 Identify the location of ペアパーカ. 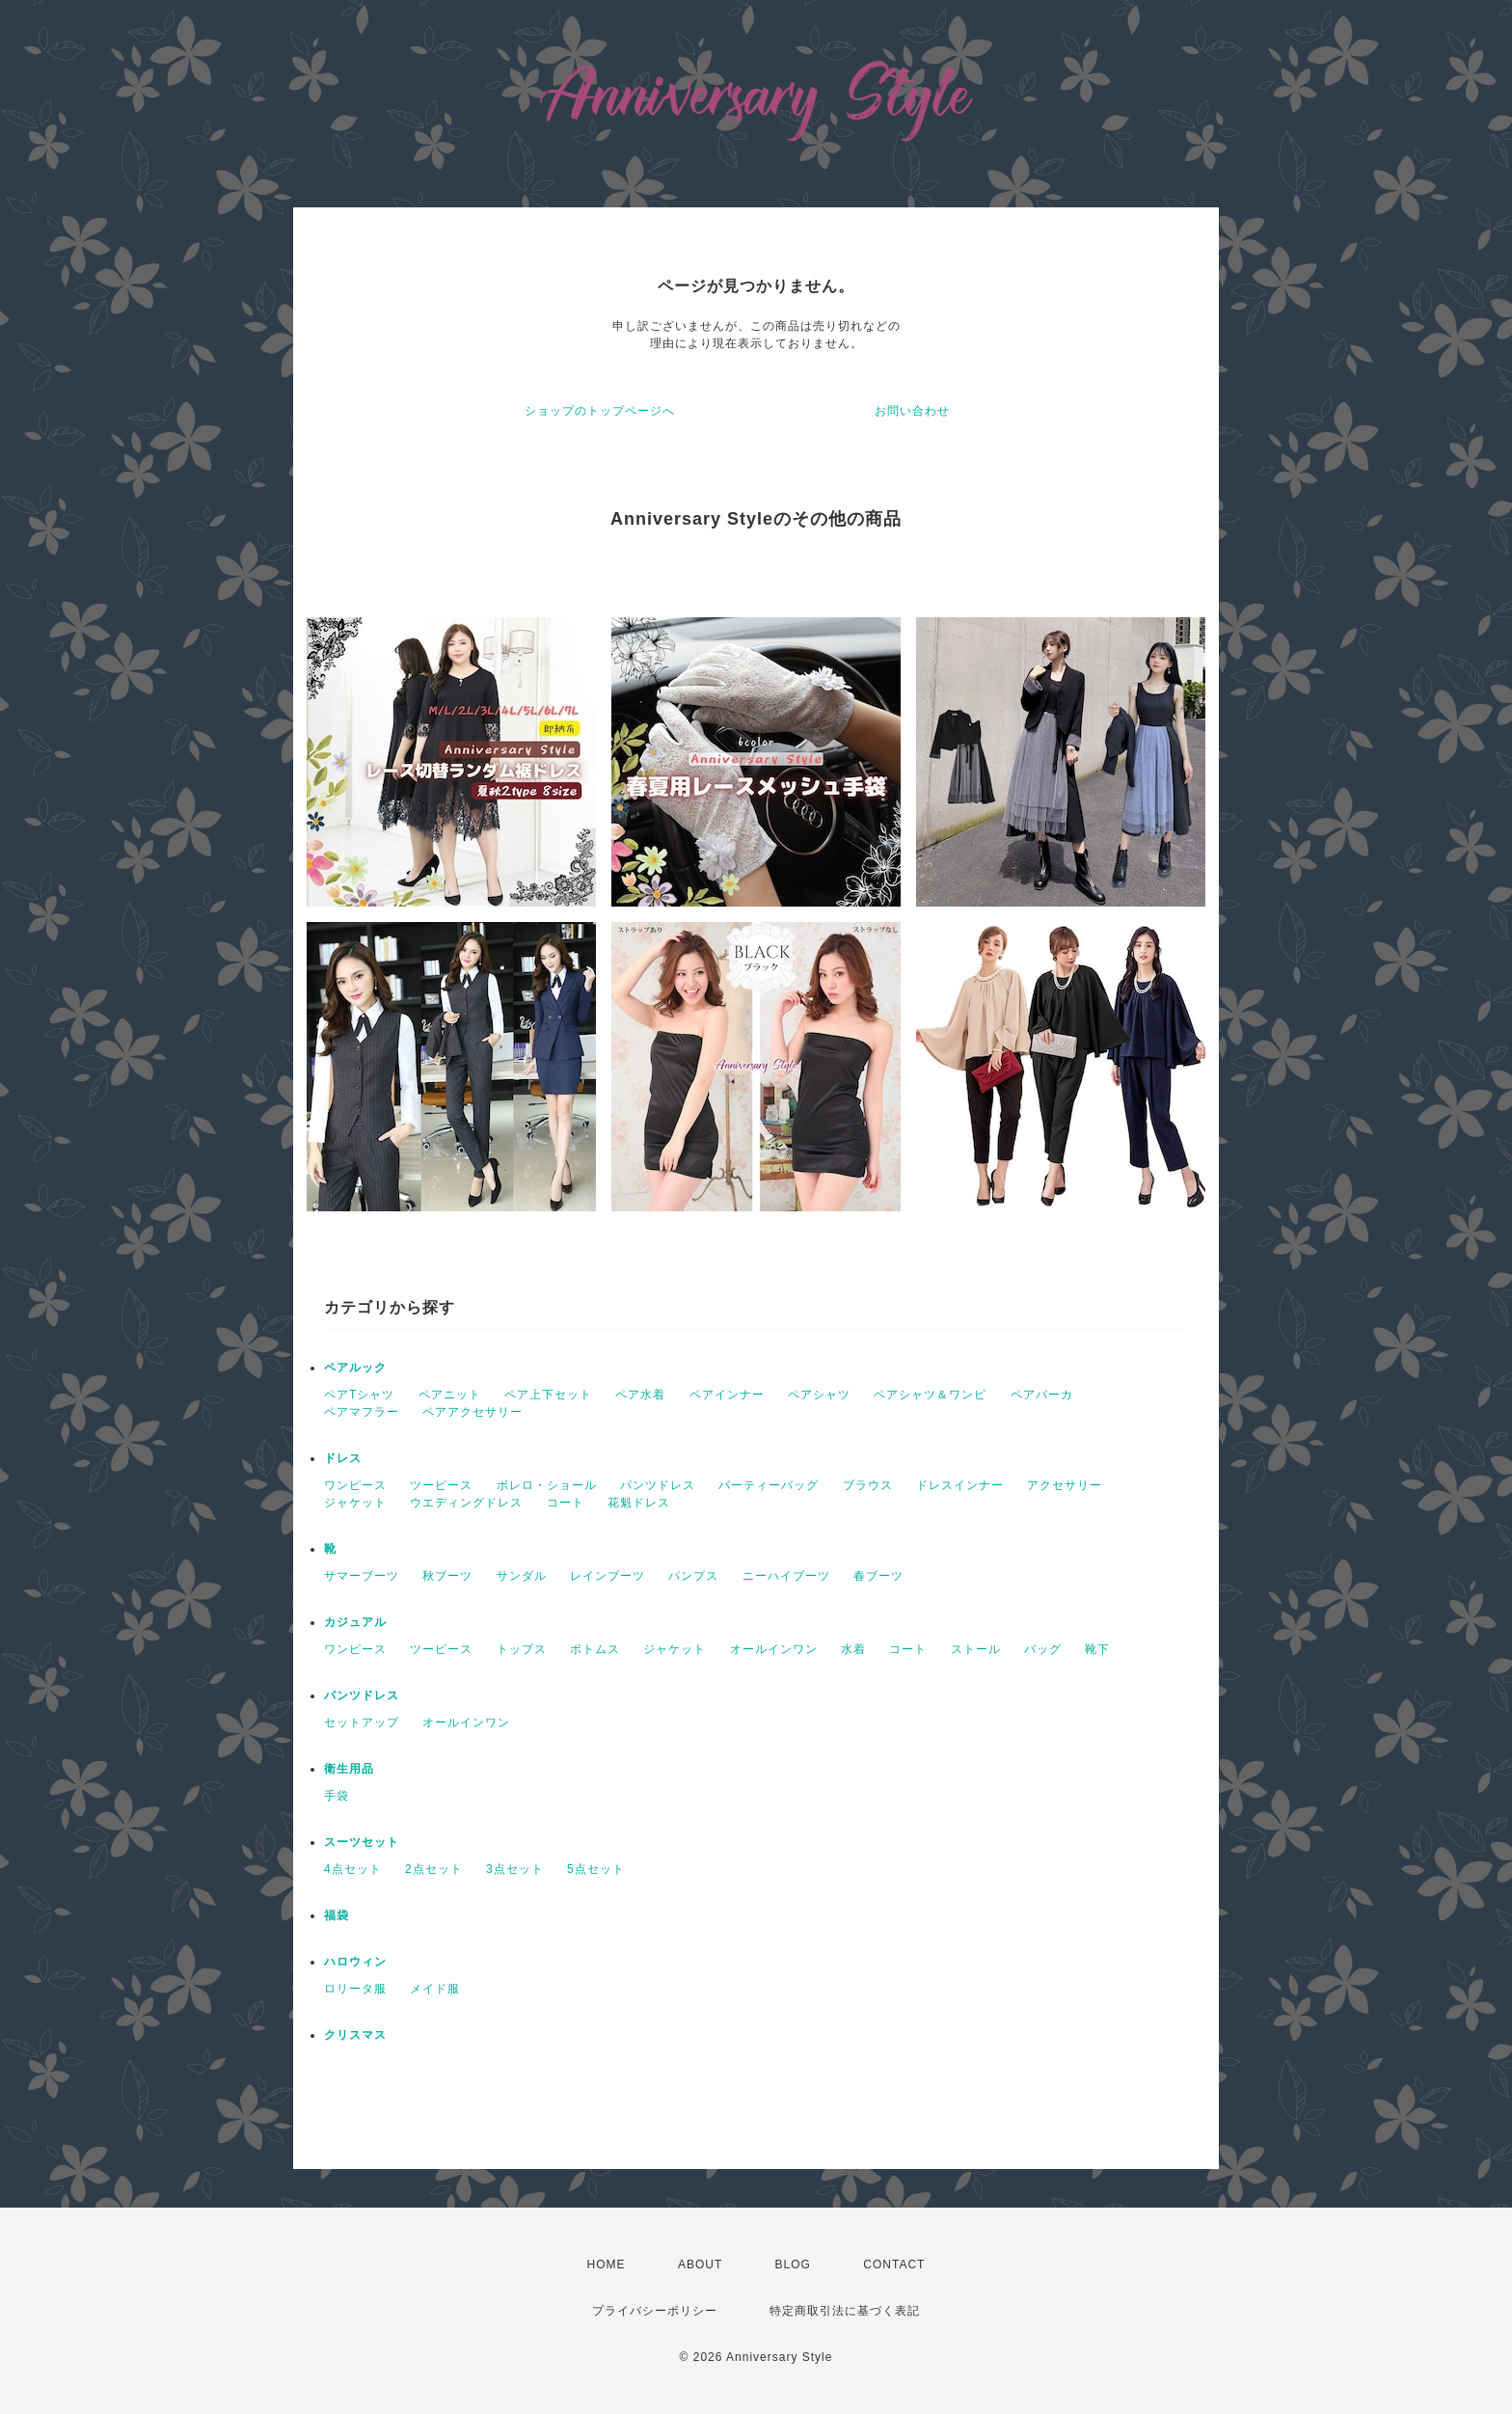
(1042, 1394).